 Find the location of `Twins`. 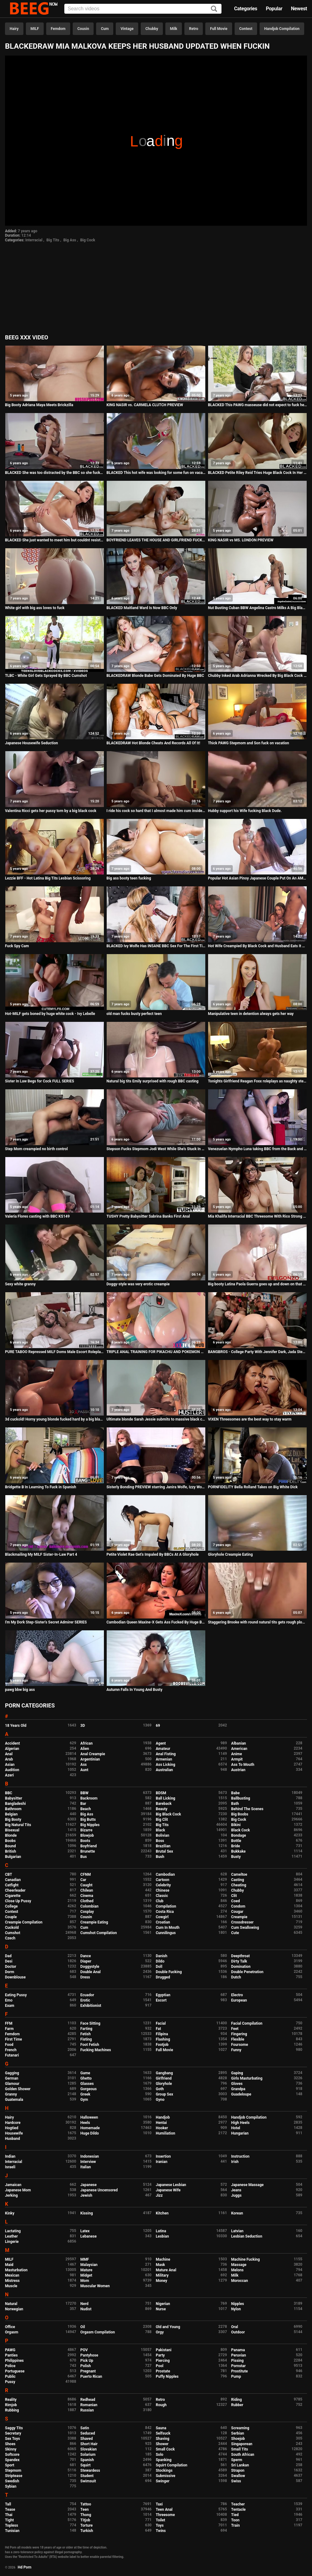

Twins is located at coordinates (161, 2531).